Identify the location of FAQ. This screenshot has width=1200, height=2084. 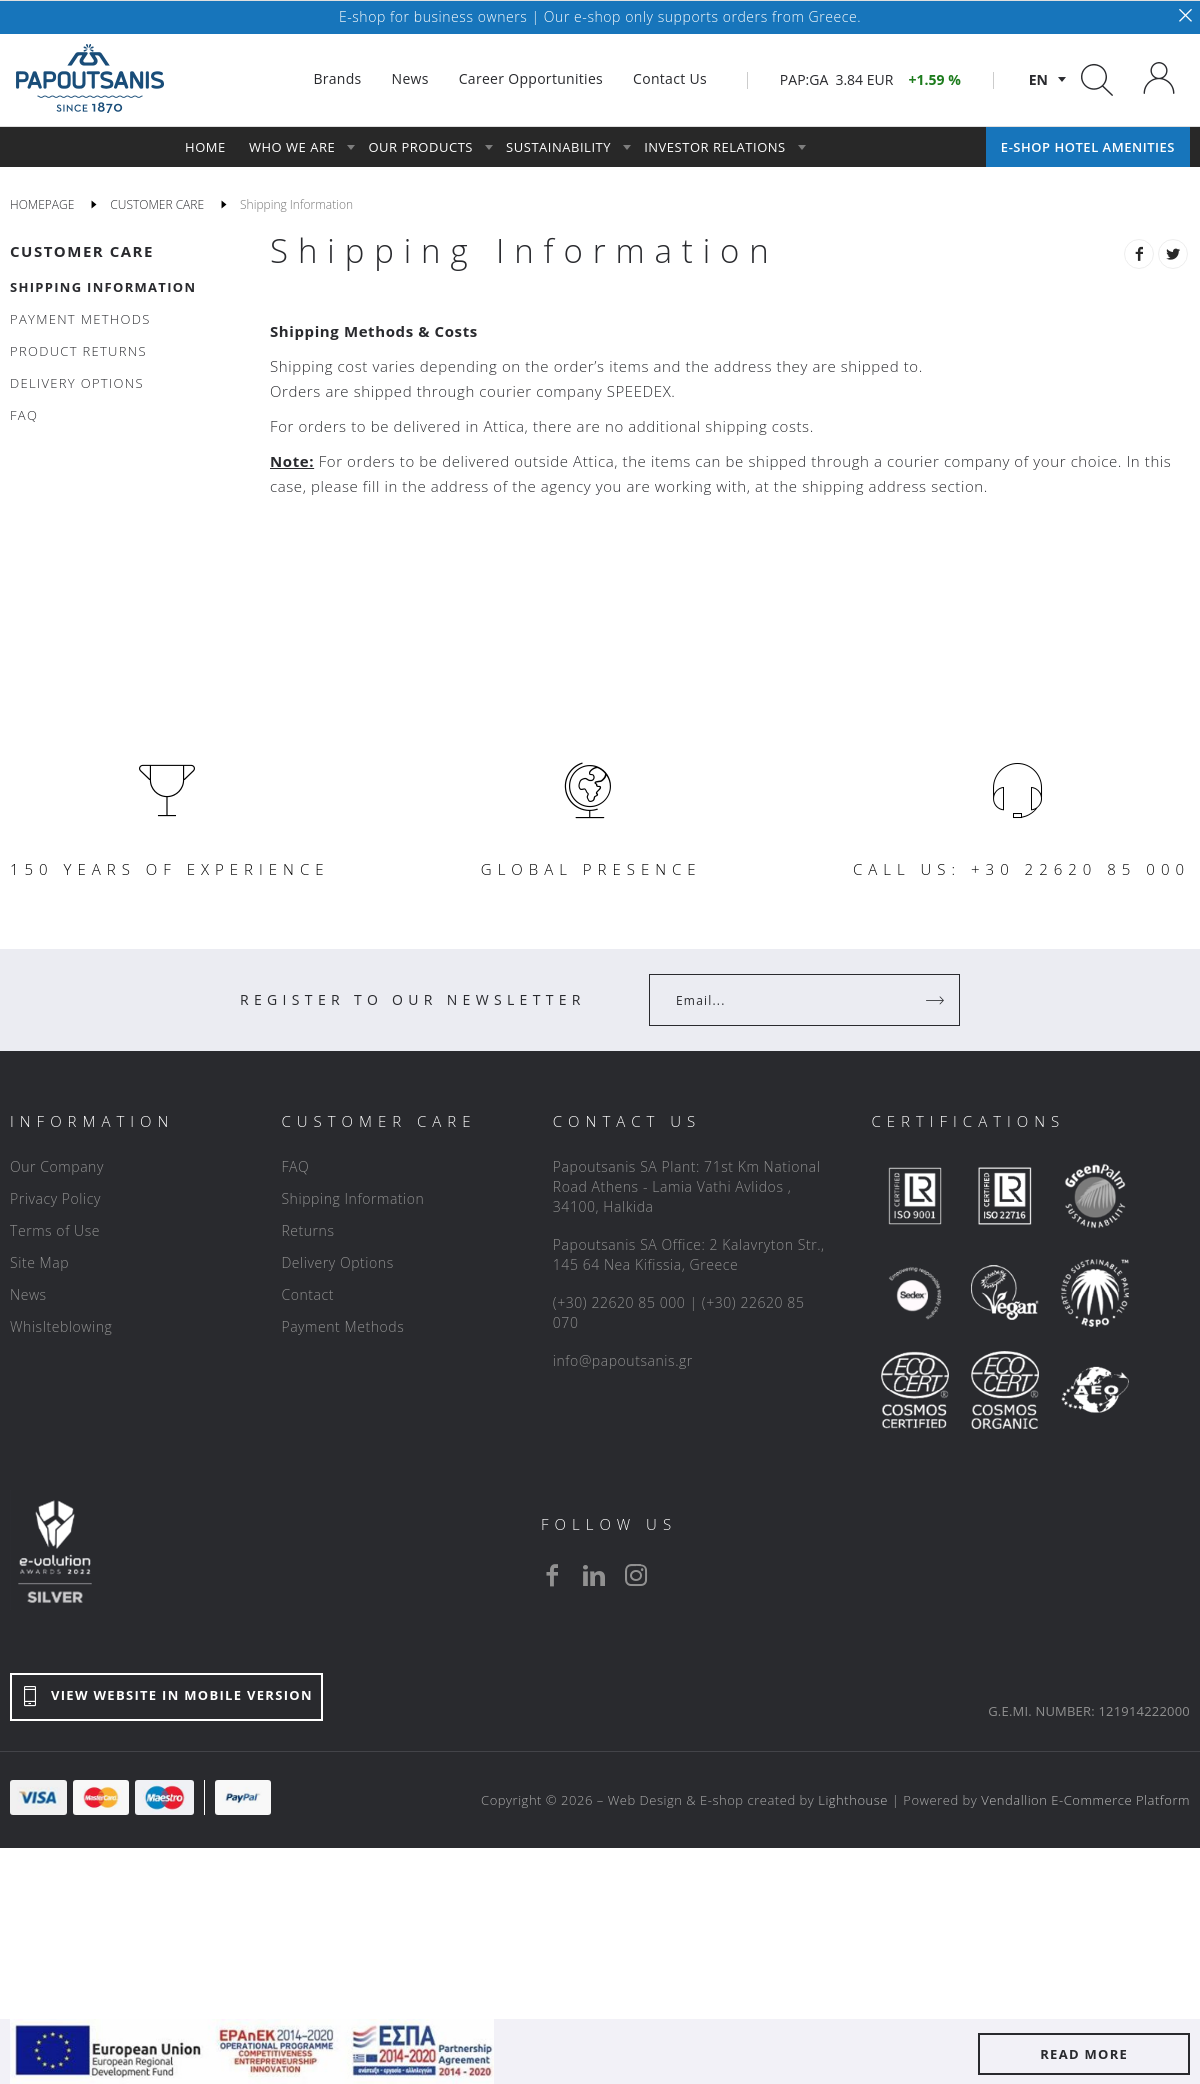
(295, 1166).